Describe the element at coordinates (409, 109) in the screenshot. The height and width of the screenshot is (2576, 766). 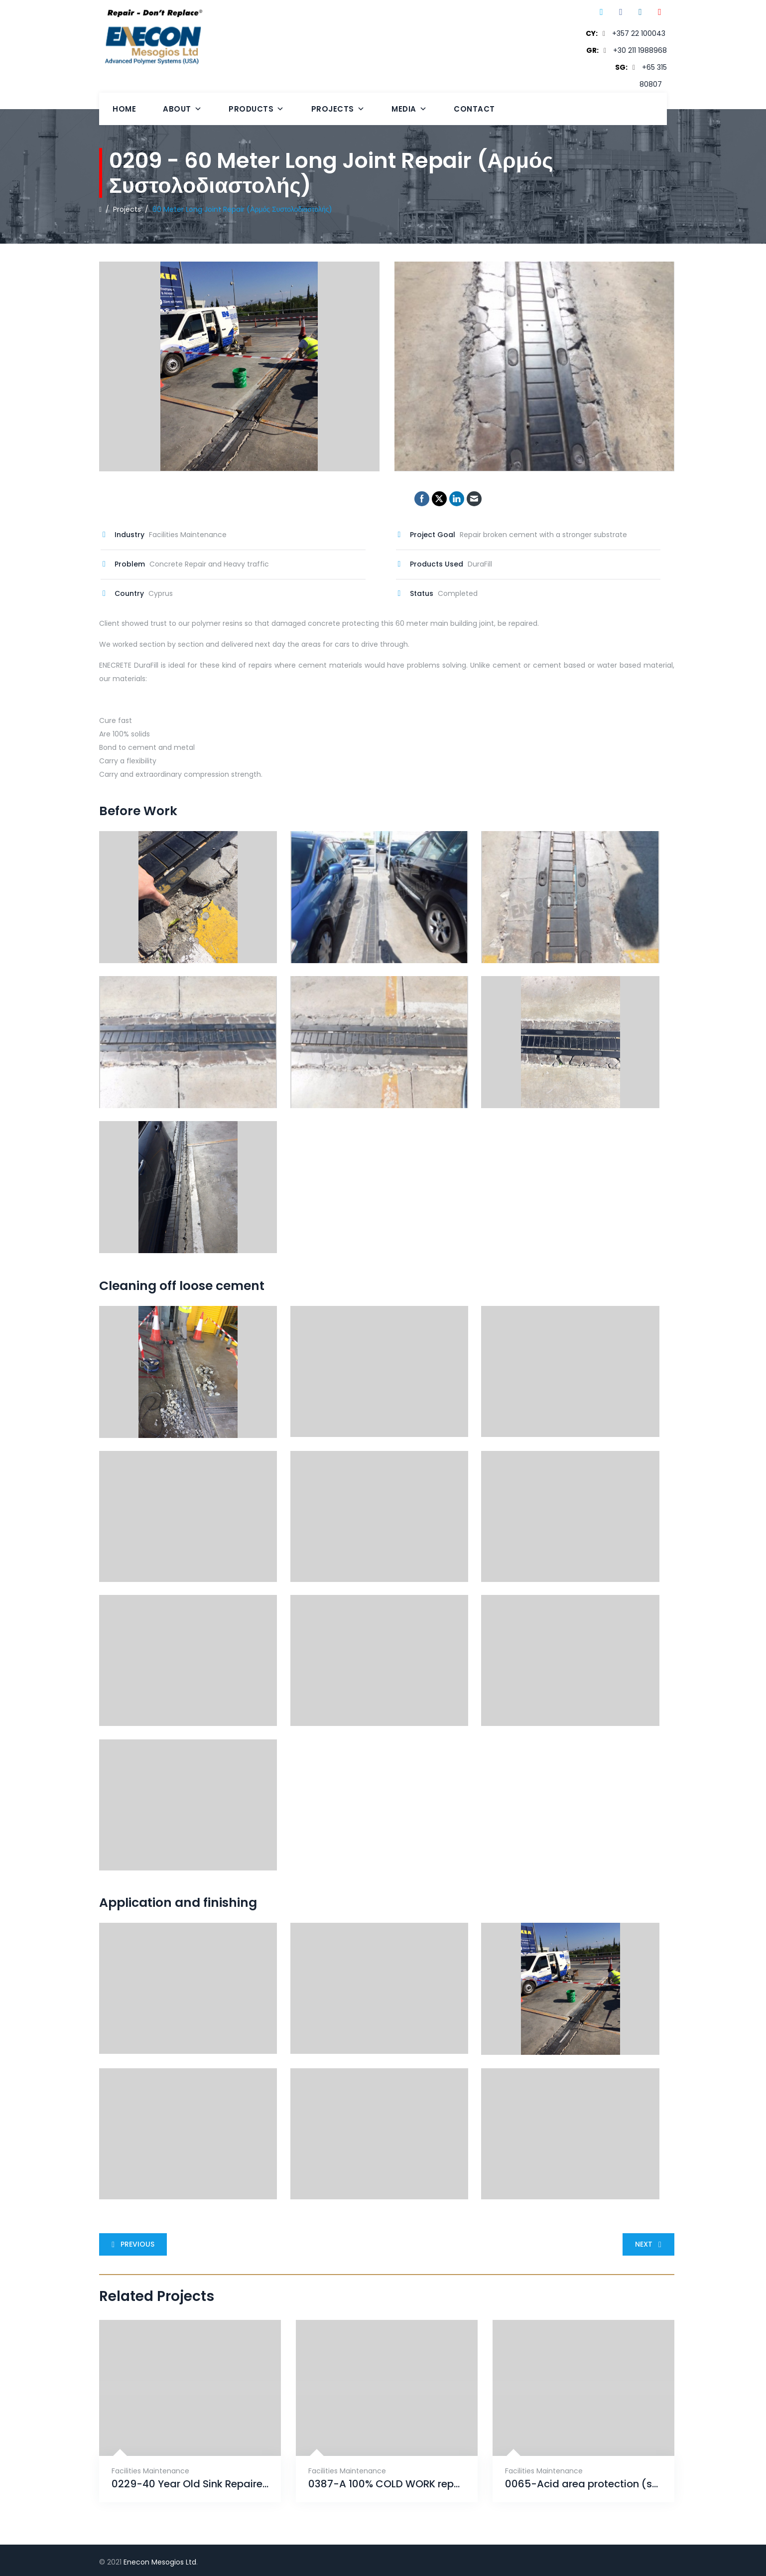
I see `Media [button]` at that location.